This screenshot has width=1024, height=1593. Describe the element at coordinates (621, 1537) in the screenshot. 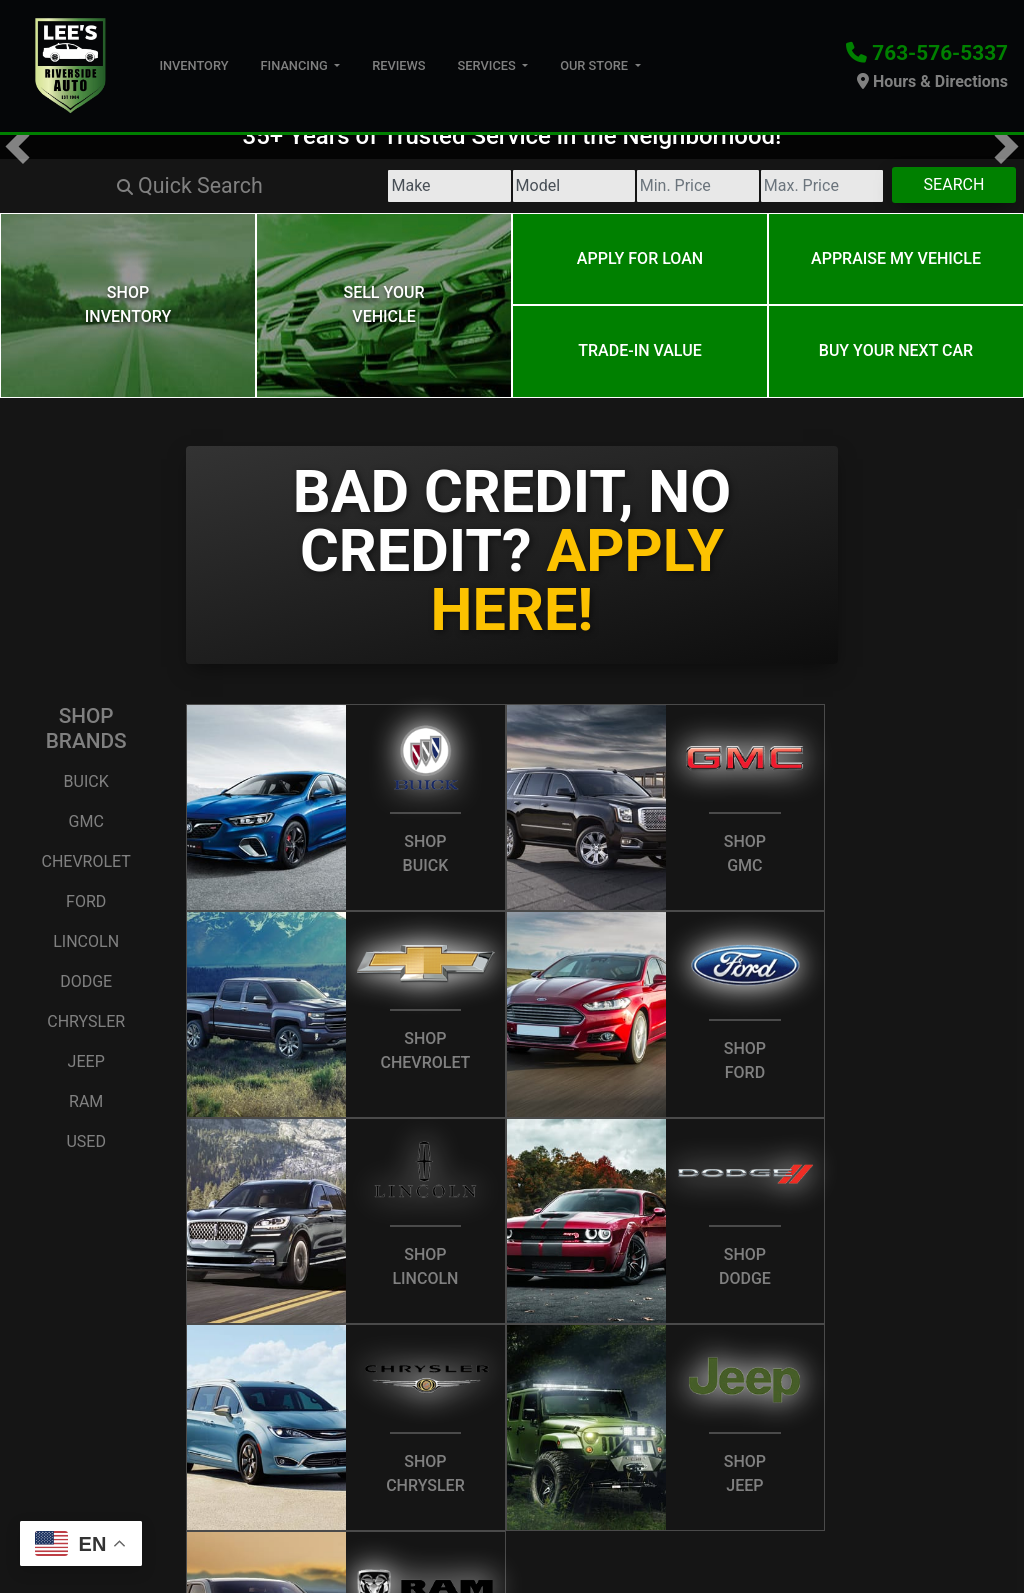

I see `Sitemap` at that location.